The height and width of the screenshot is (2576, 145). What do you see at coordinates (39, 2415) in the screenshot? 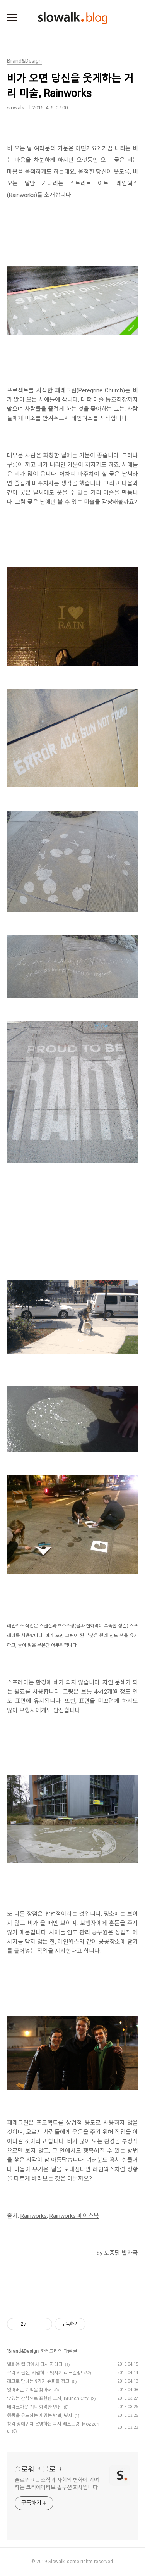
I see `행동을 유도하는 재밌는 방법, 넛지` at bounding box center [39, 2415].